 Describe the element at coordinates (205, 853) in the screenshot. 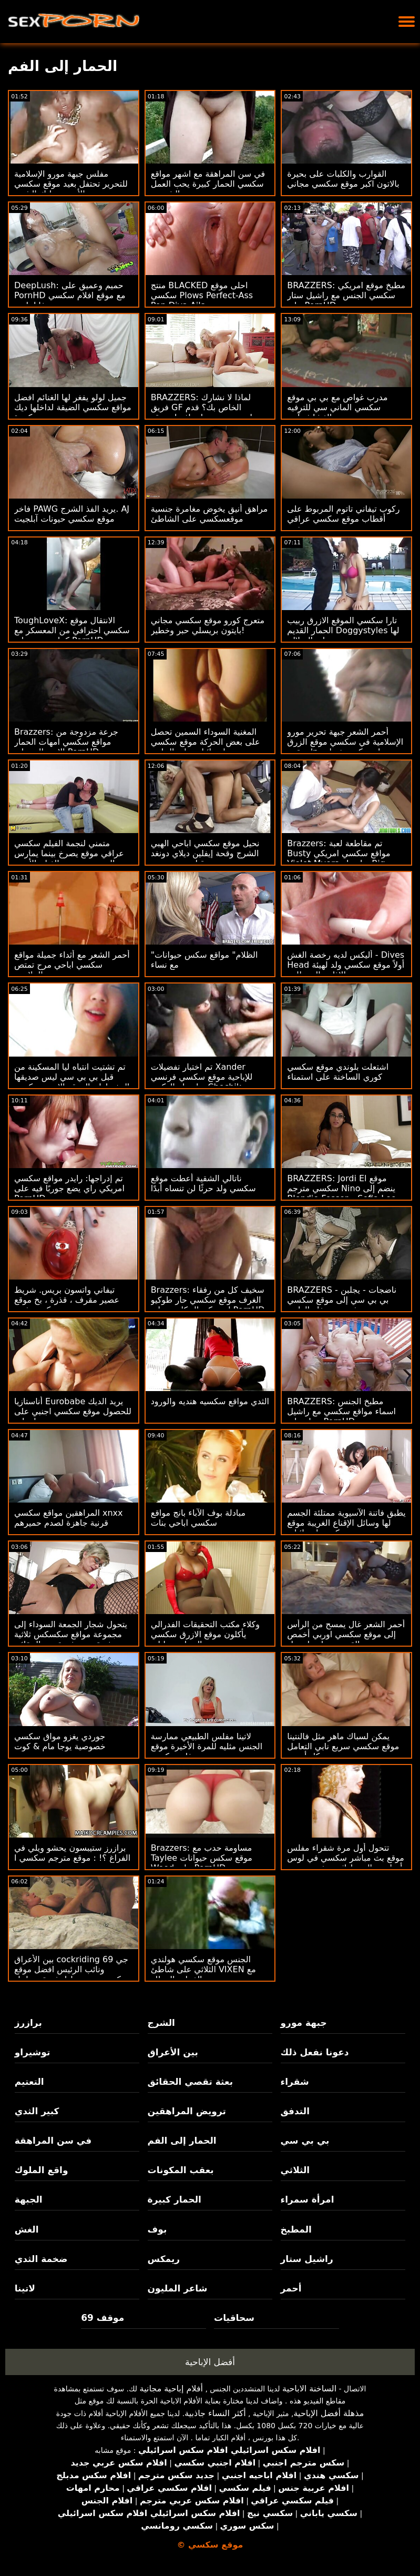

I see `نحيل موقع سكسي اباحي الهبي الشرج وقحة إيفلين ديلاي دونغد من قبل بي بي سي` at that location.